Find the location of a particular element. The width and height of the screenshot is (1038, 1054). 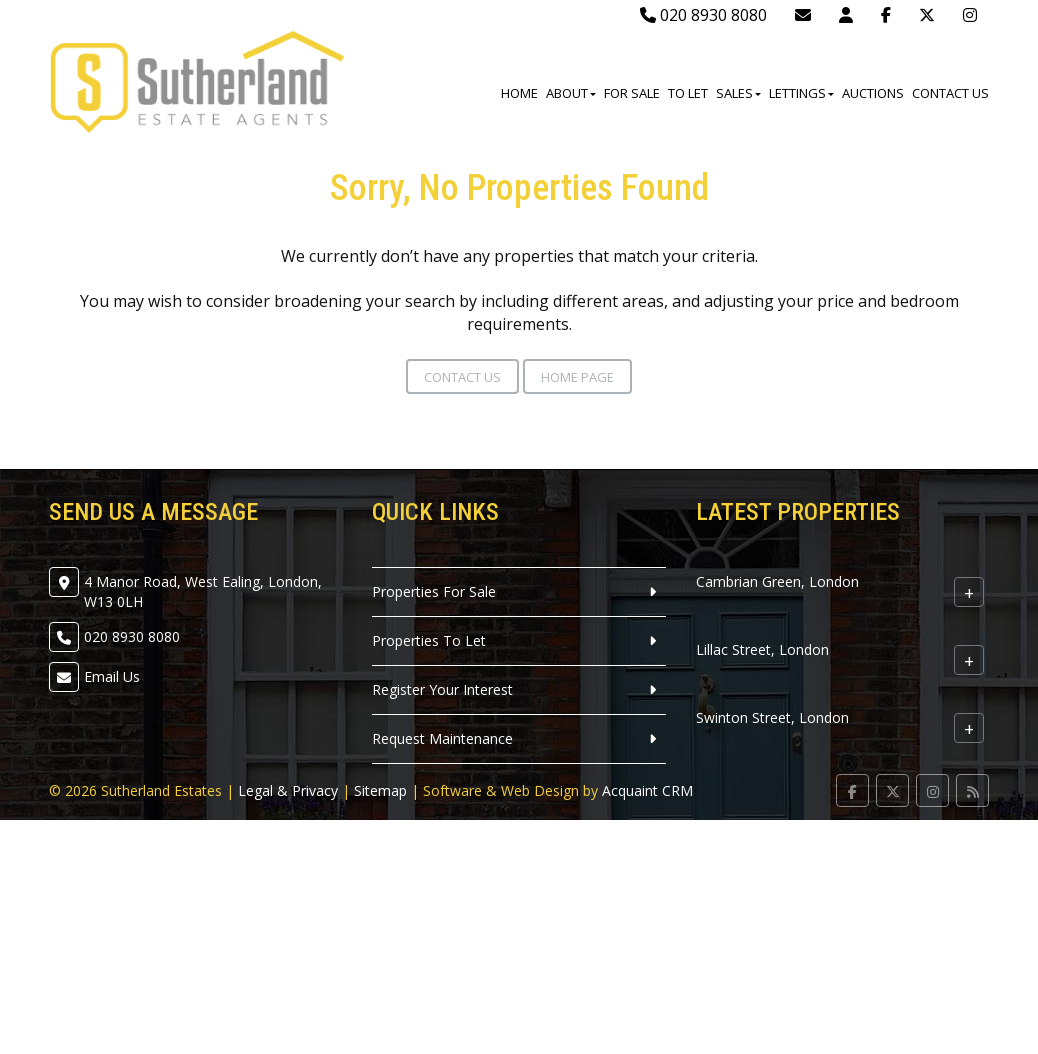

Lillac Street, London is located at coordinates (762, 649).